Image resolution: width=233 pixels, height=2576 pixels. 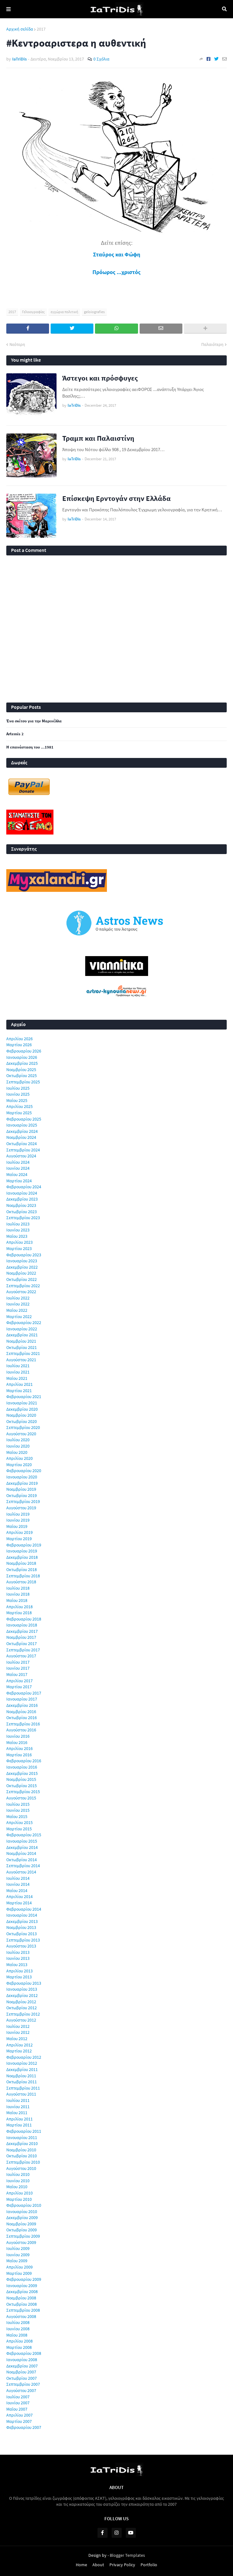 I want to click on Σεπτεμβρίου 2024, so click(x=23, y=1150).